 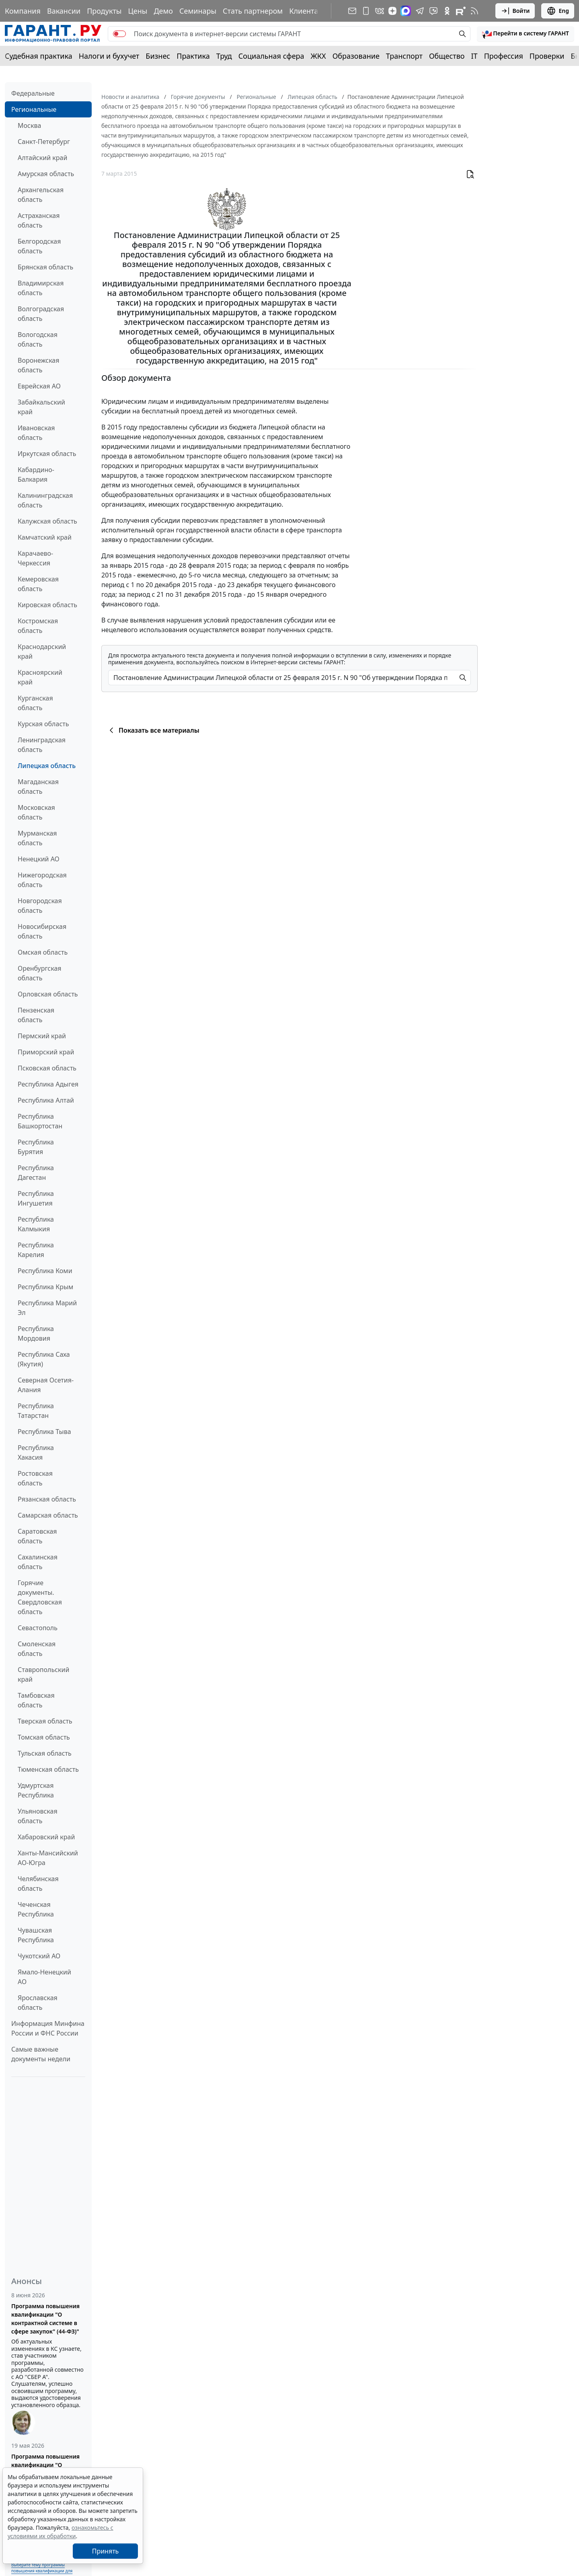 What do you see at coordinates (193, 56) in the screenshot?
I see `Практика` at bounding box center [193, 56].